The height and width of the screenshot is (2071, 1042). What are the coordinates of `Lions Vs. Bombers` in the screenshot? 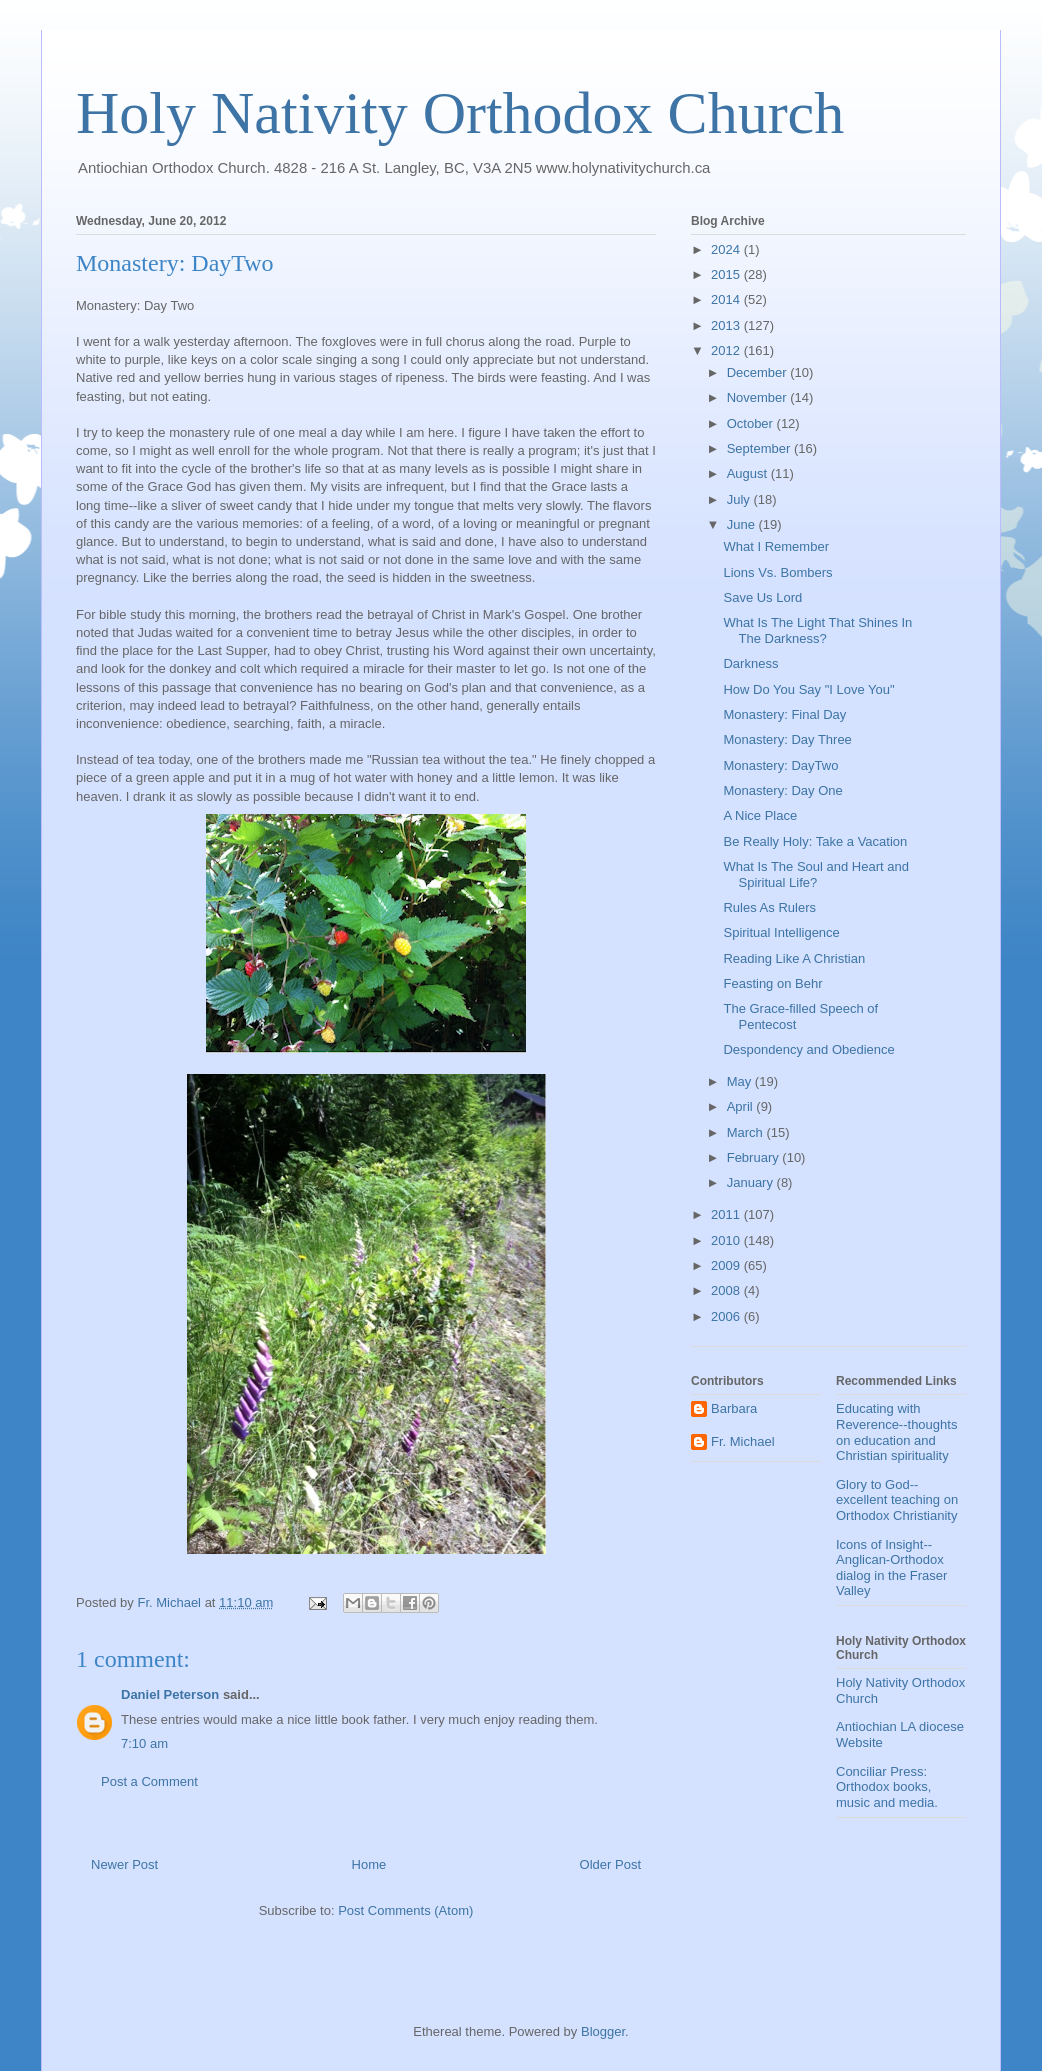 It's located at (777, 572).